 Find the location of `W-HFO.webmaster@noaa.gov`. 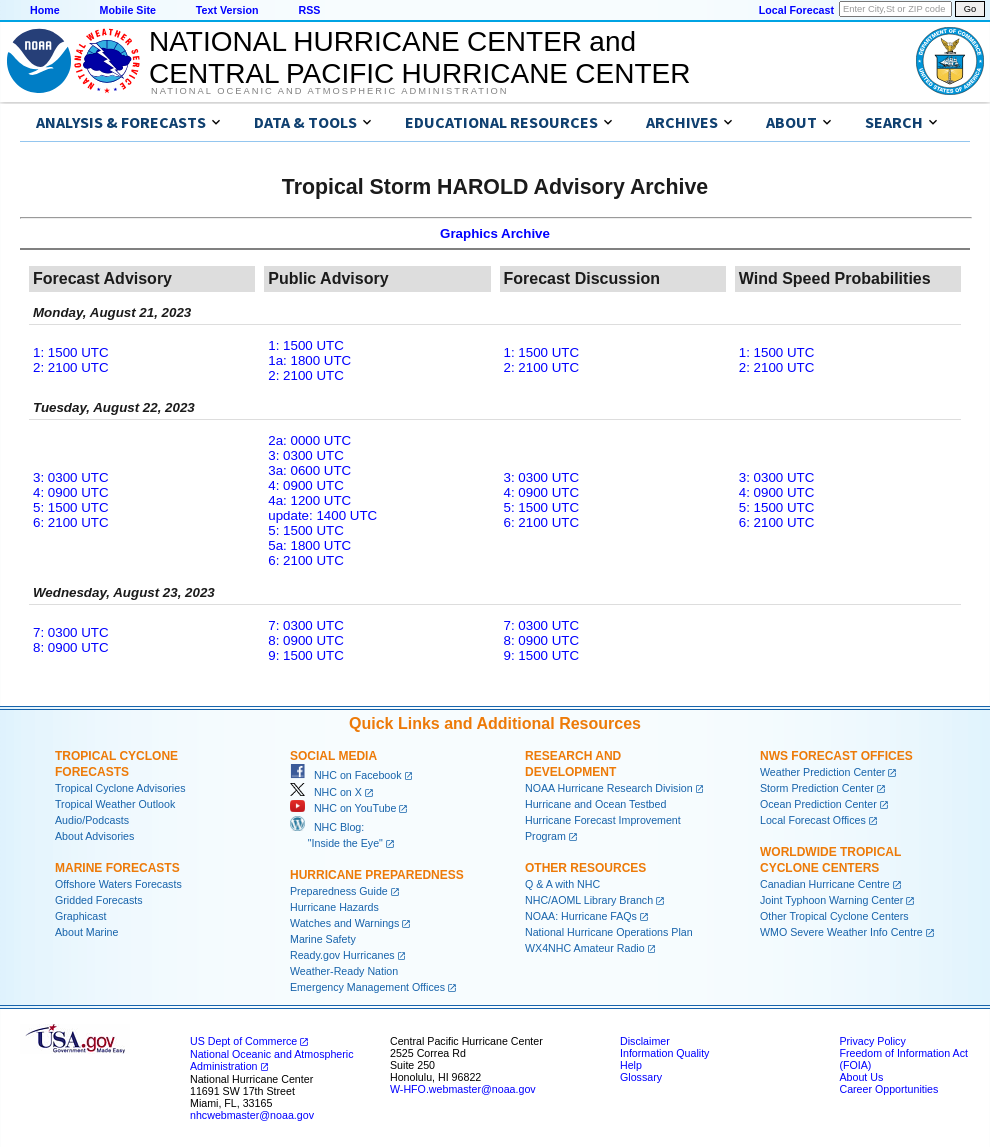

W-HFO.webmaster@noaa.gov is located at coordinates (463, 1089).